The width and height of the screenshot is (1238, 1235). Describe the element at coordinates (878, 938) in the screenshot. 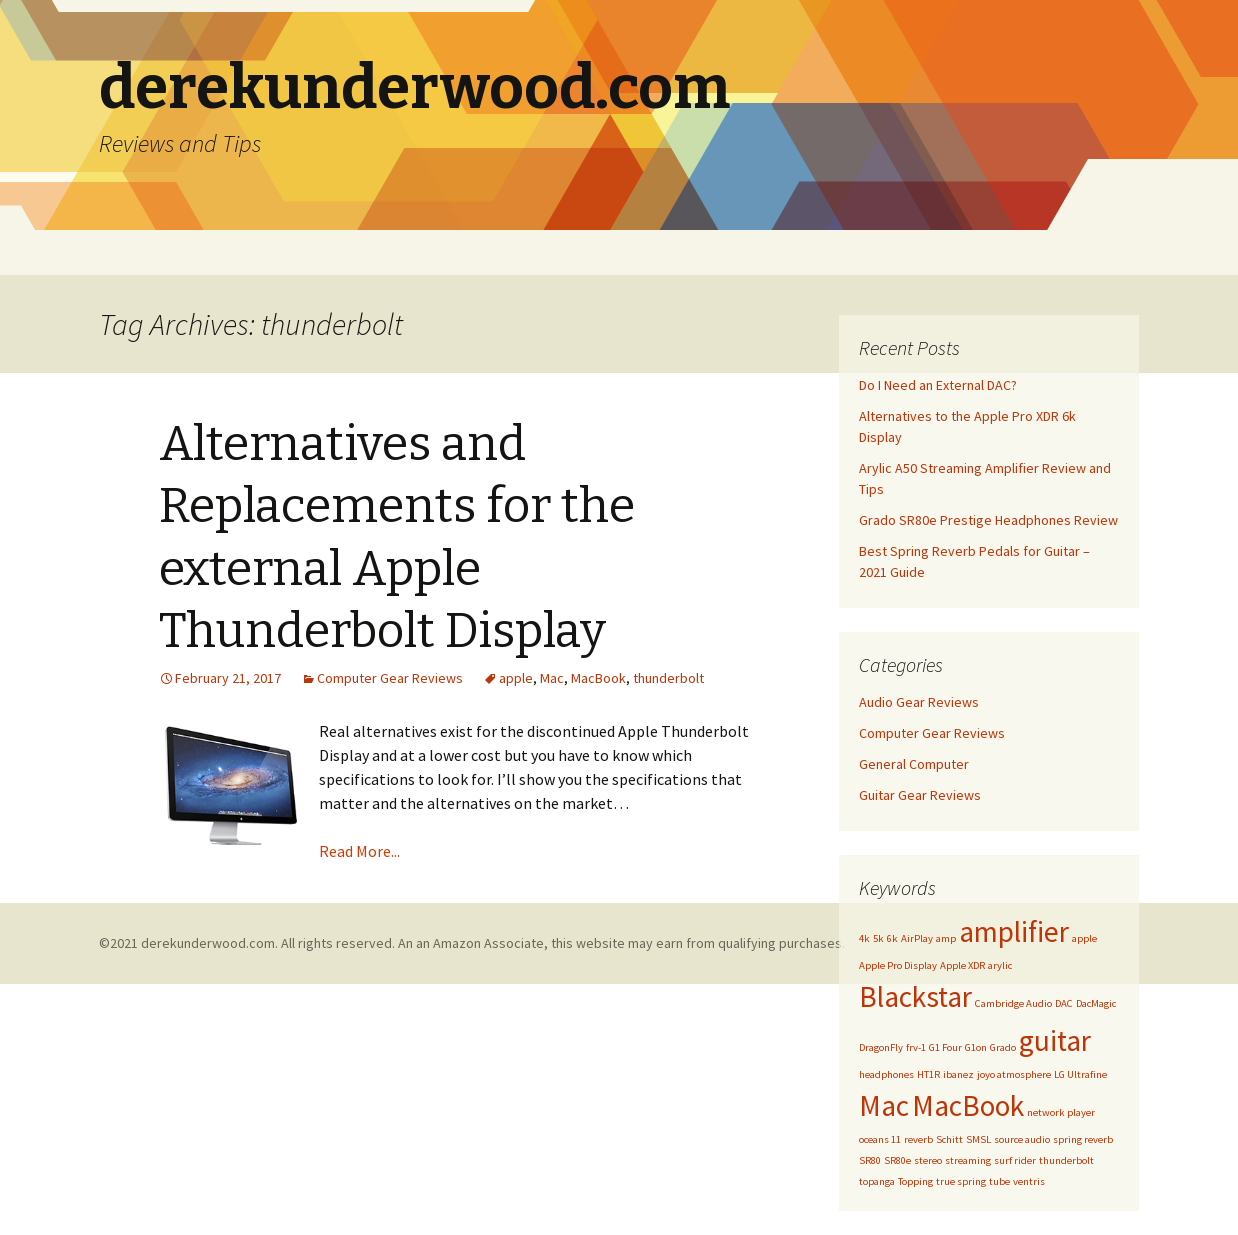

I see `5k` at that location.